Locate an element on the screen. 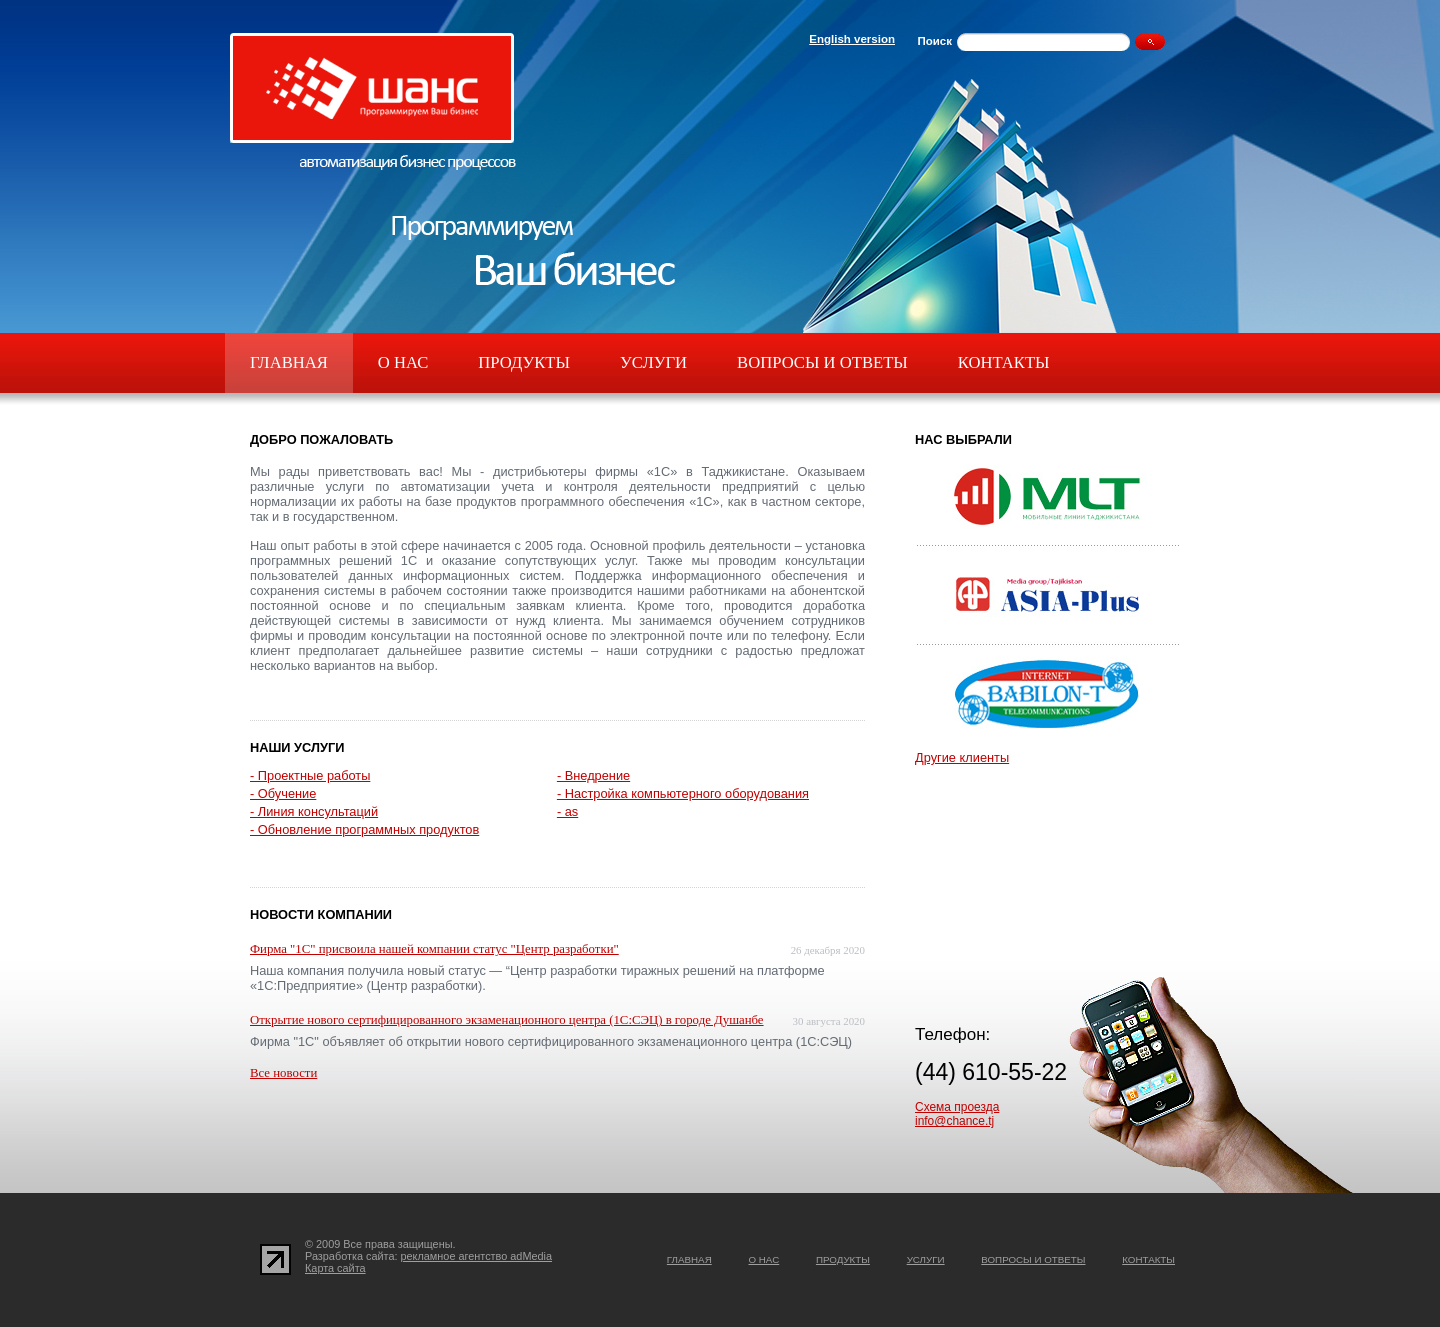 The width and height of the screenshot is (1440, 1327). info@chance.tj is located at coordinates (954, 1121).